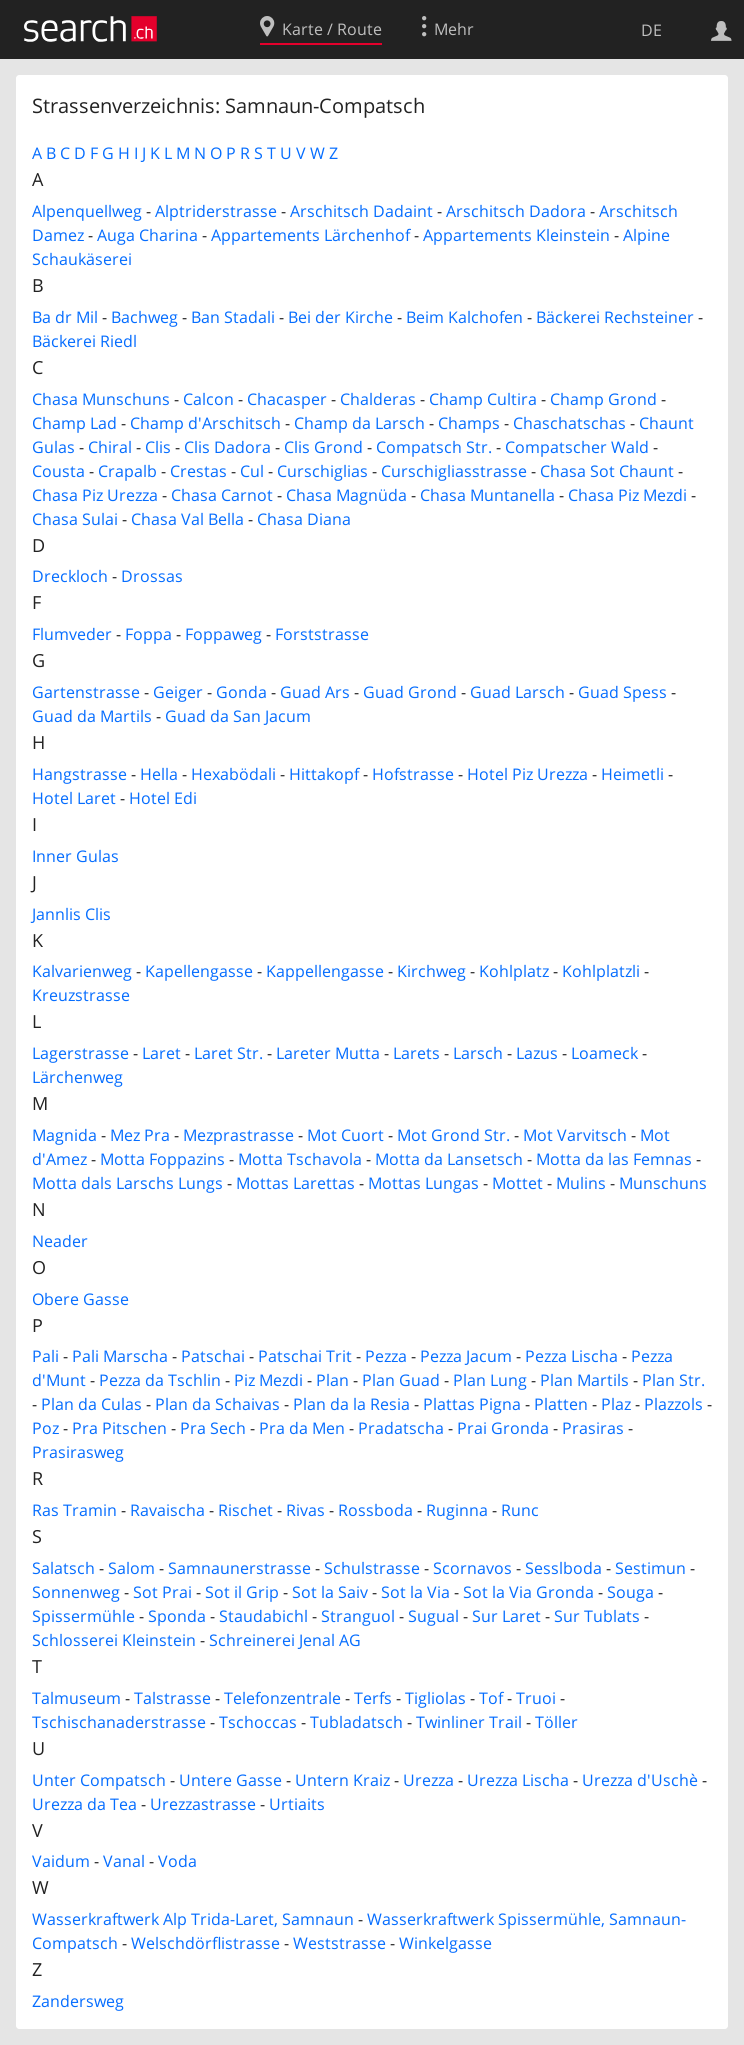 This screenshot has width=744, height=2045. Describe the element at coordinates (242, 1592) in the screenshot. I see `Sot il Grip` at that location.